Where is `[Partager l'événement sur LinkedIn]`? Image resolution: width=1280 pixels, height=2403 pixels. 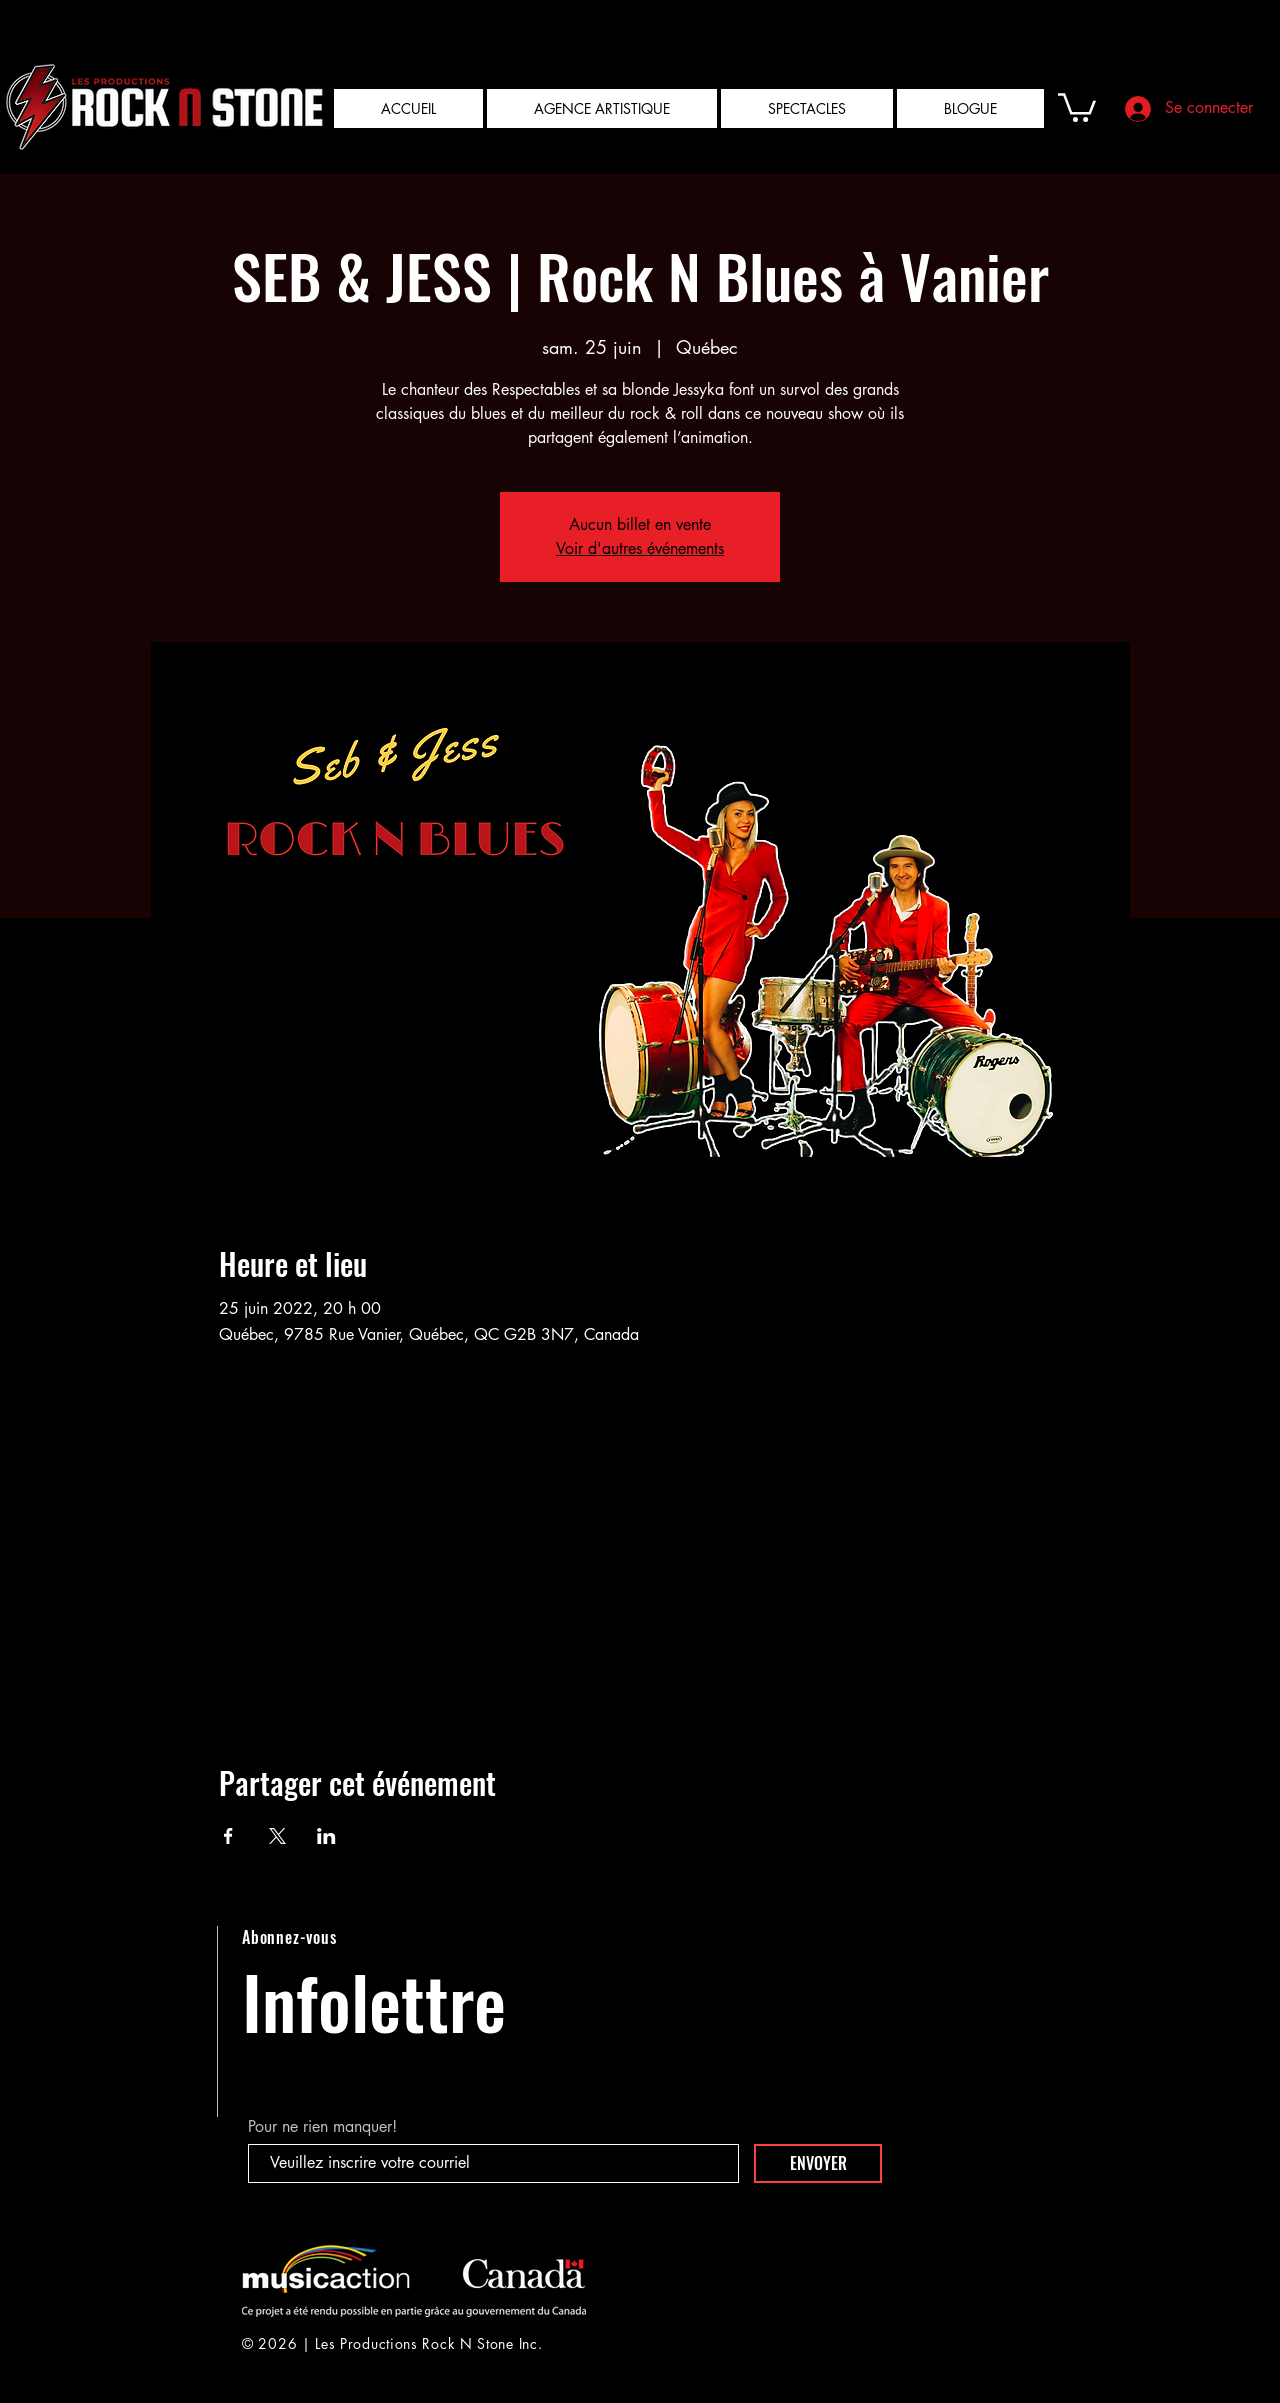
[Partager l'événement sur LinkedIn] is located at coordinates (326, 1836).